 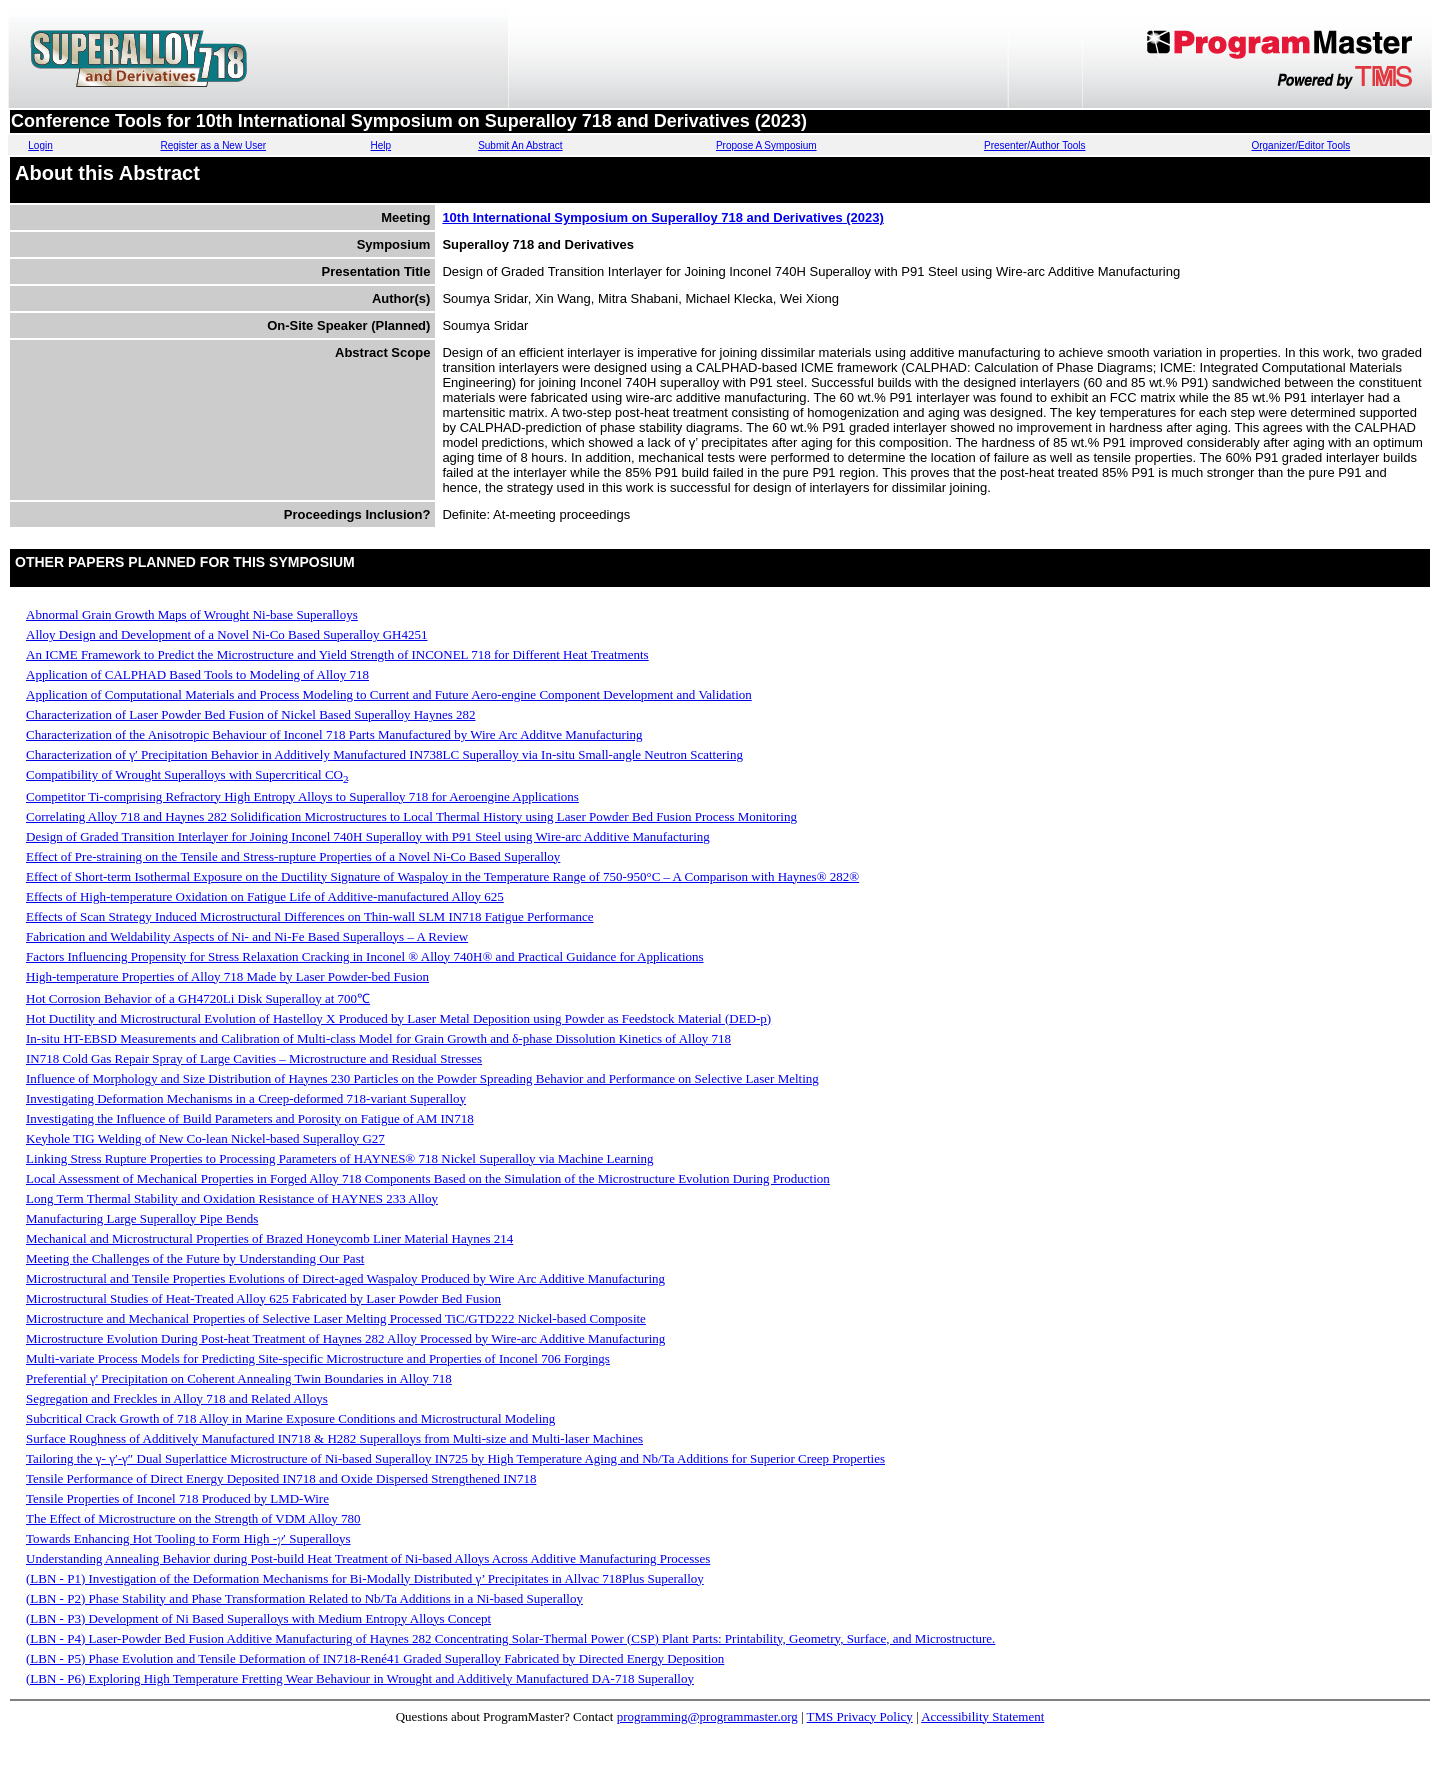 I want to click on Long Term Thermal Stability and Oxidation Resistance of HAYNES 233 Alloy, so click(x=232, y=1198).